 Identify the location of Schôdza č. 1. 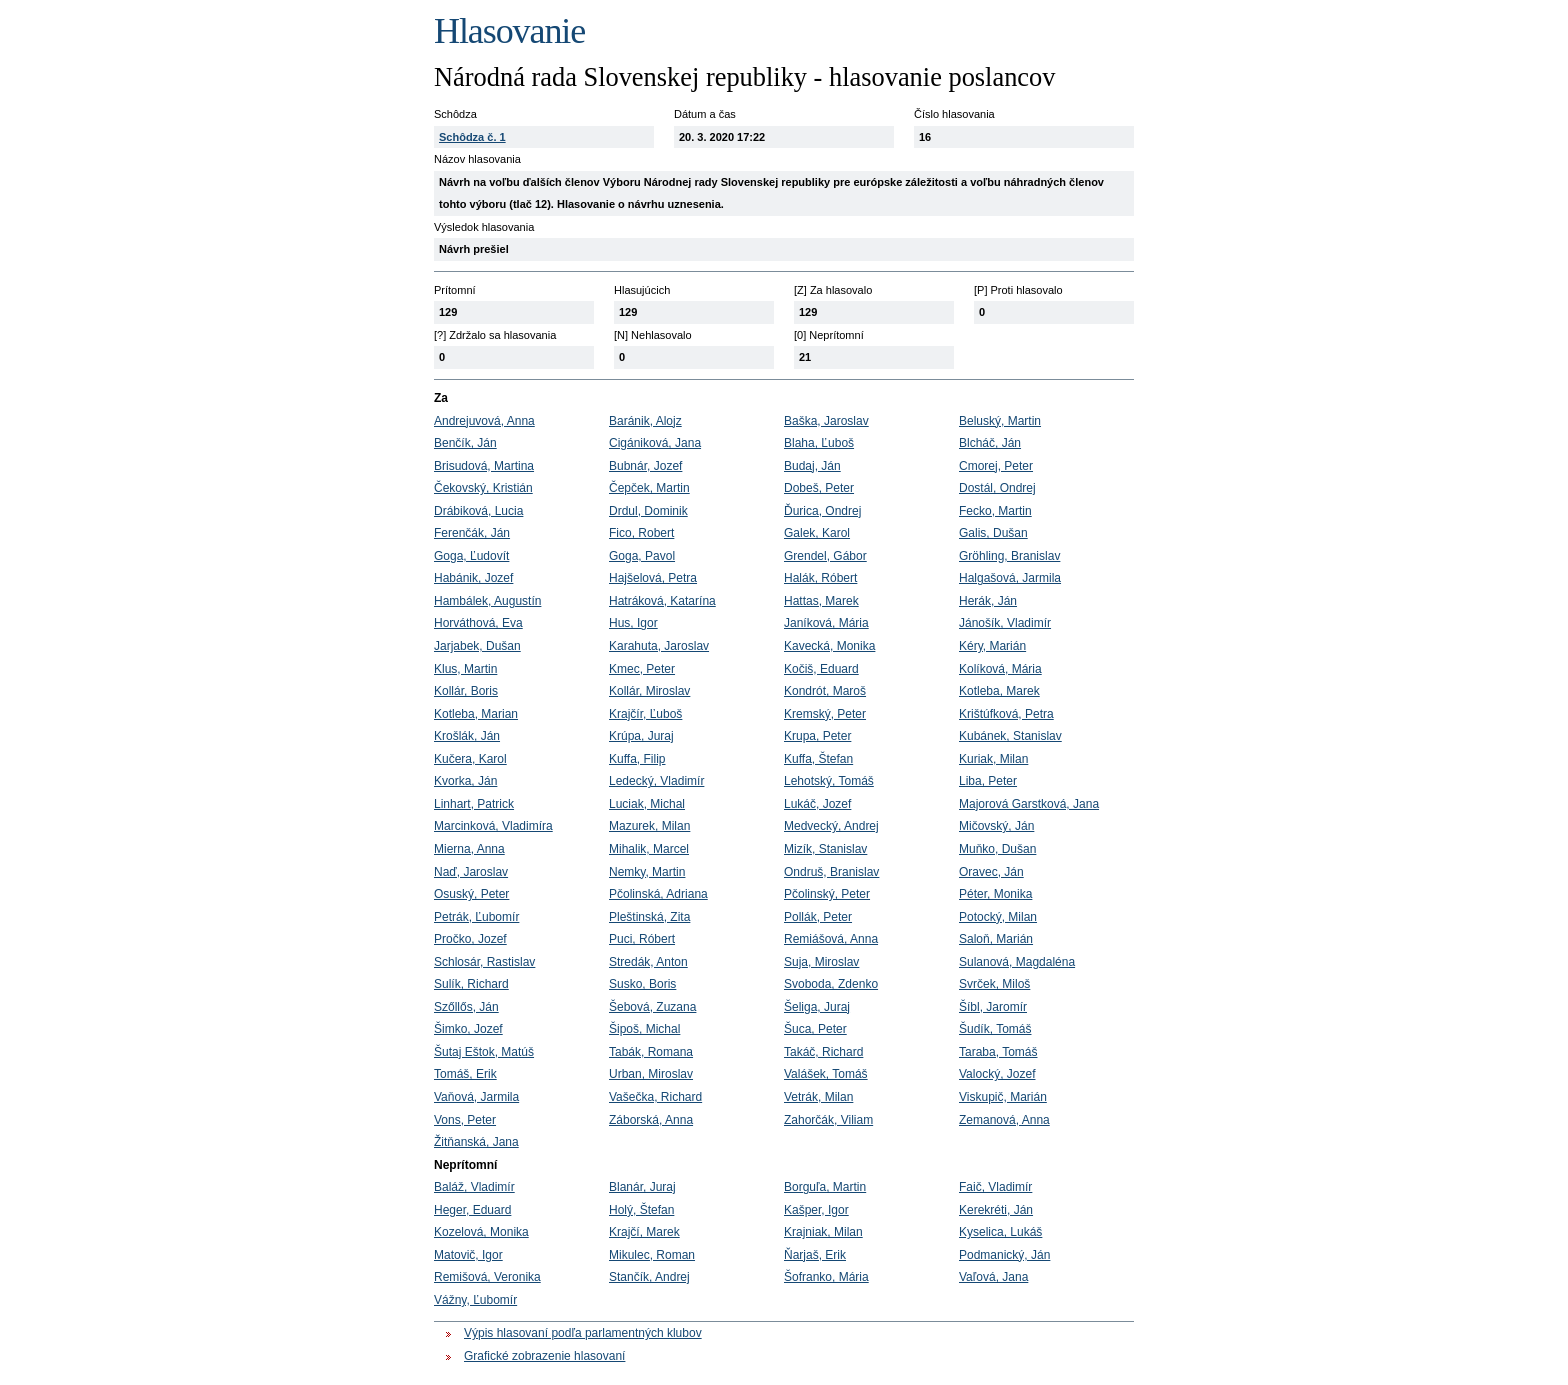
(472, 137).